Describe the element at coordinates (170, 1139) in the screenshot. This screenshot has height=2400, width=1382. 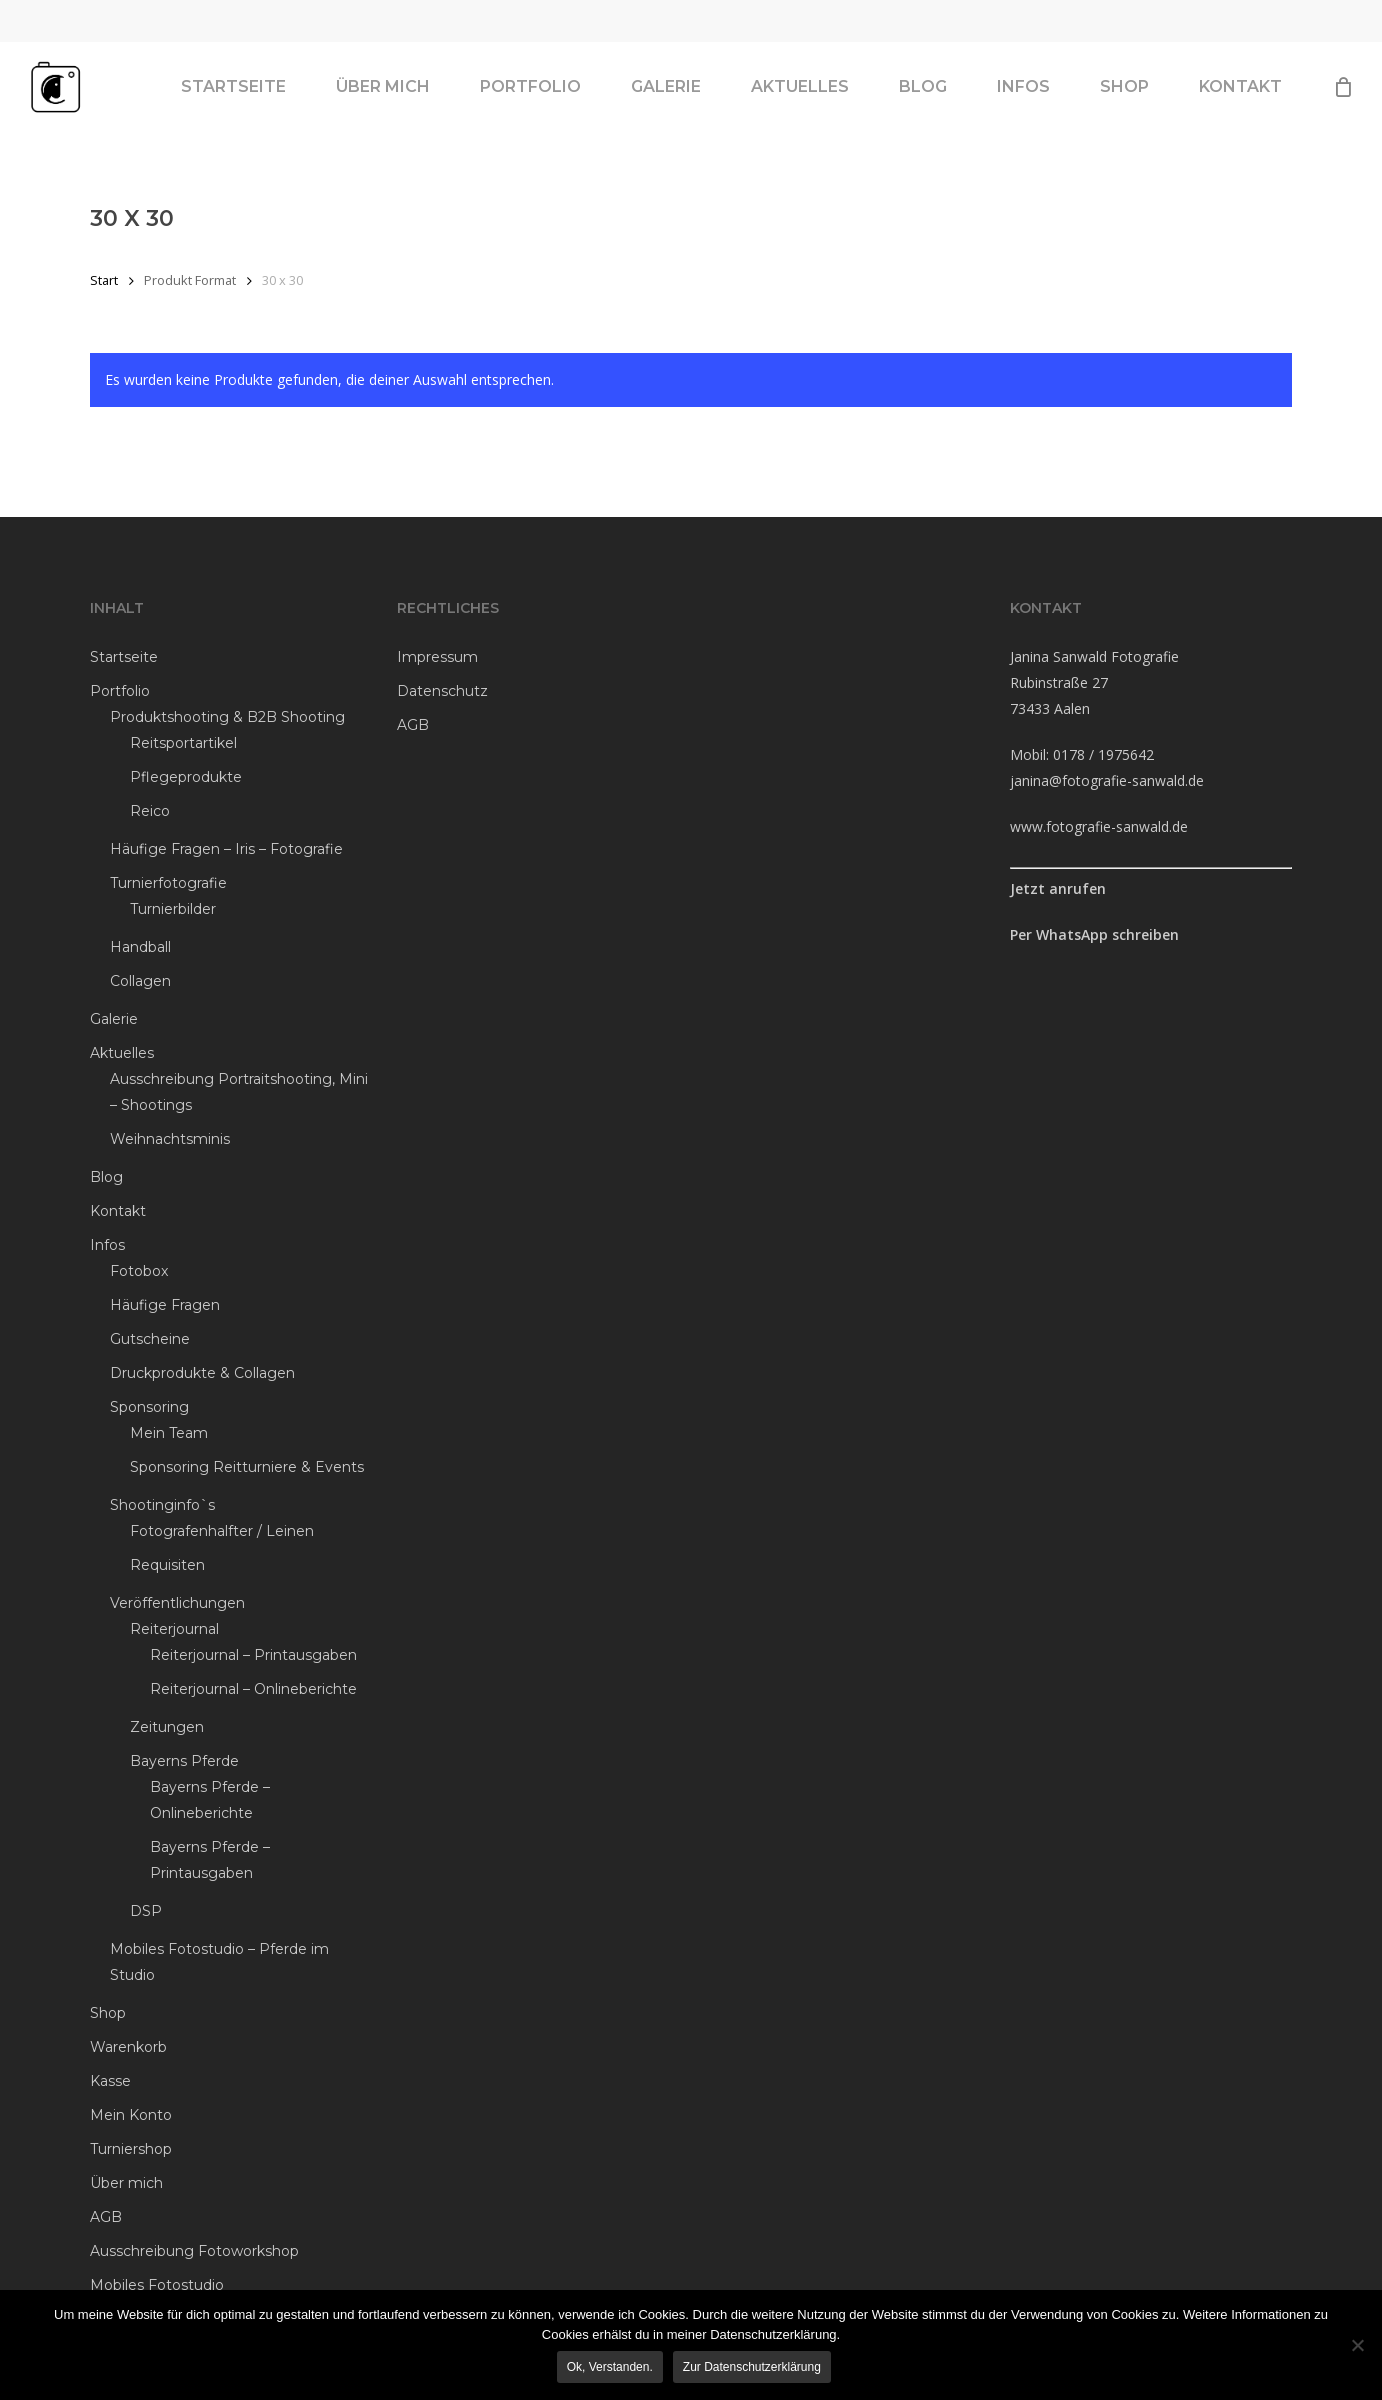
I see `Weihnachtsminis` at that location.